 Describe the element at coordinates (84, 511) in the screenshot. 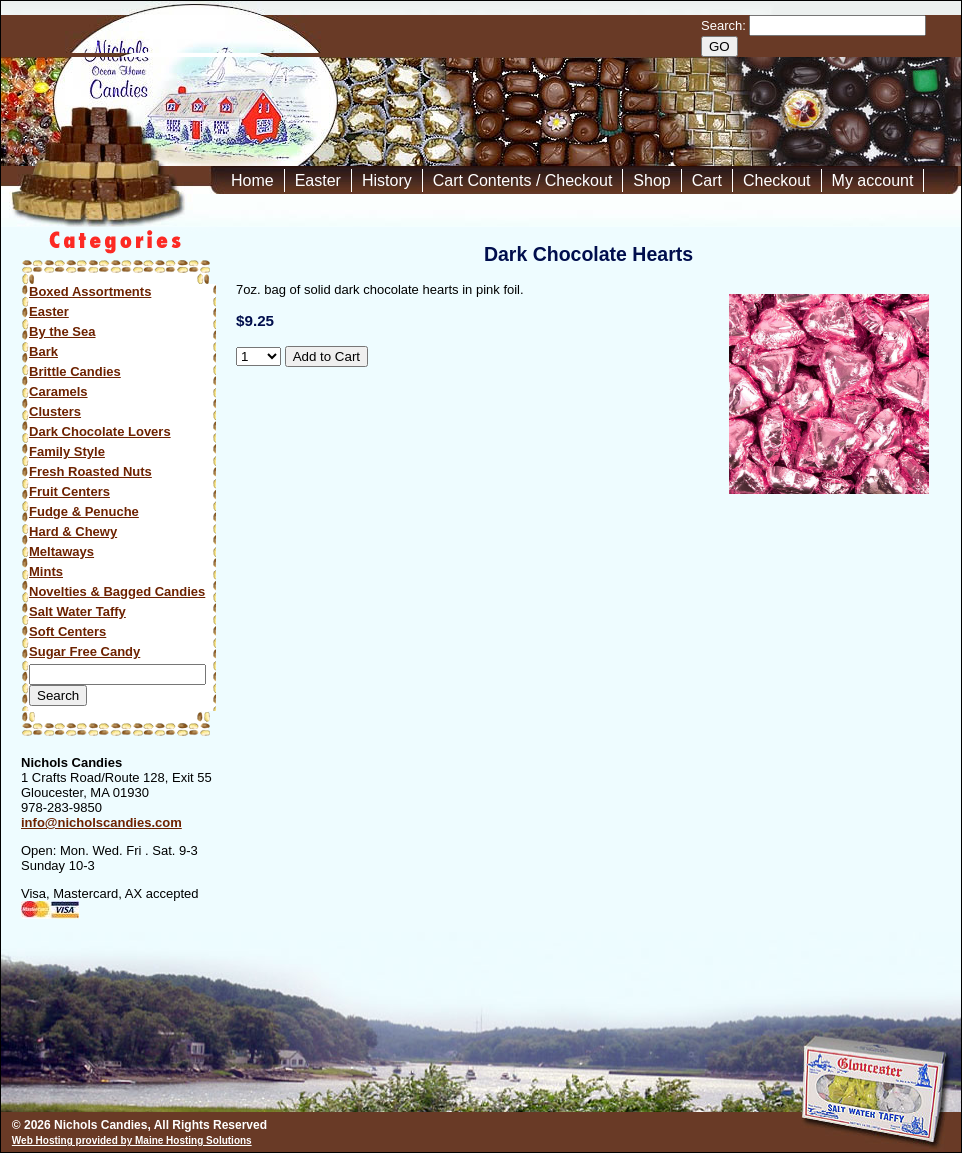

I see `Fudge & Penuche` at that location.